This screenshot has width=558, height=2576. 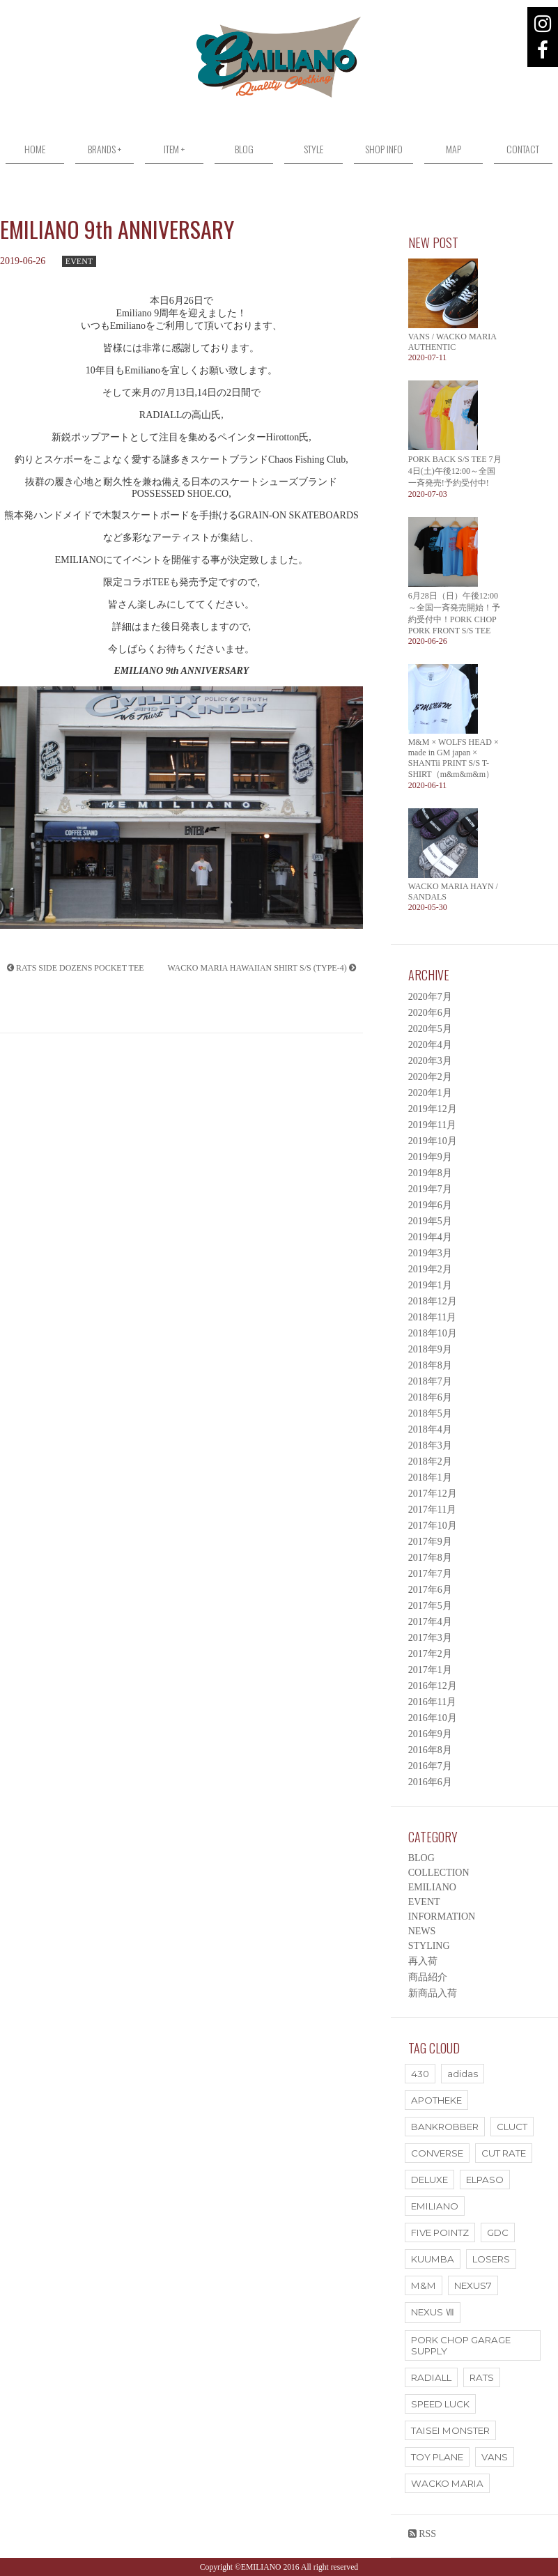 I want to click on 2018年3月, so click(x=430, y=1445).